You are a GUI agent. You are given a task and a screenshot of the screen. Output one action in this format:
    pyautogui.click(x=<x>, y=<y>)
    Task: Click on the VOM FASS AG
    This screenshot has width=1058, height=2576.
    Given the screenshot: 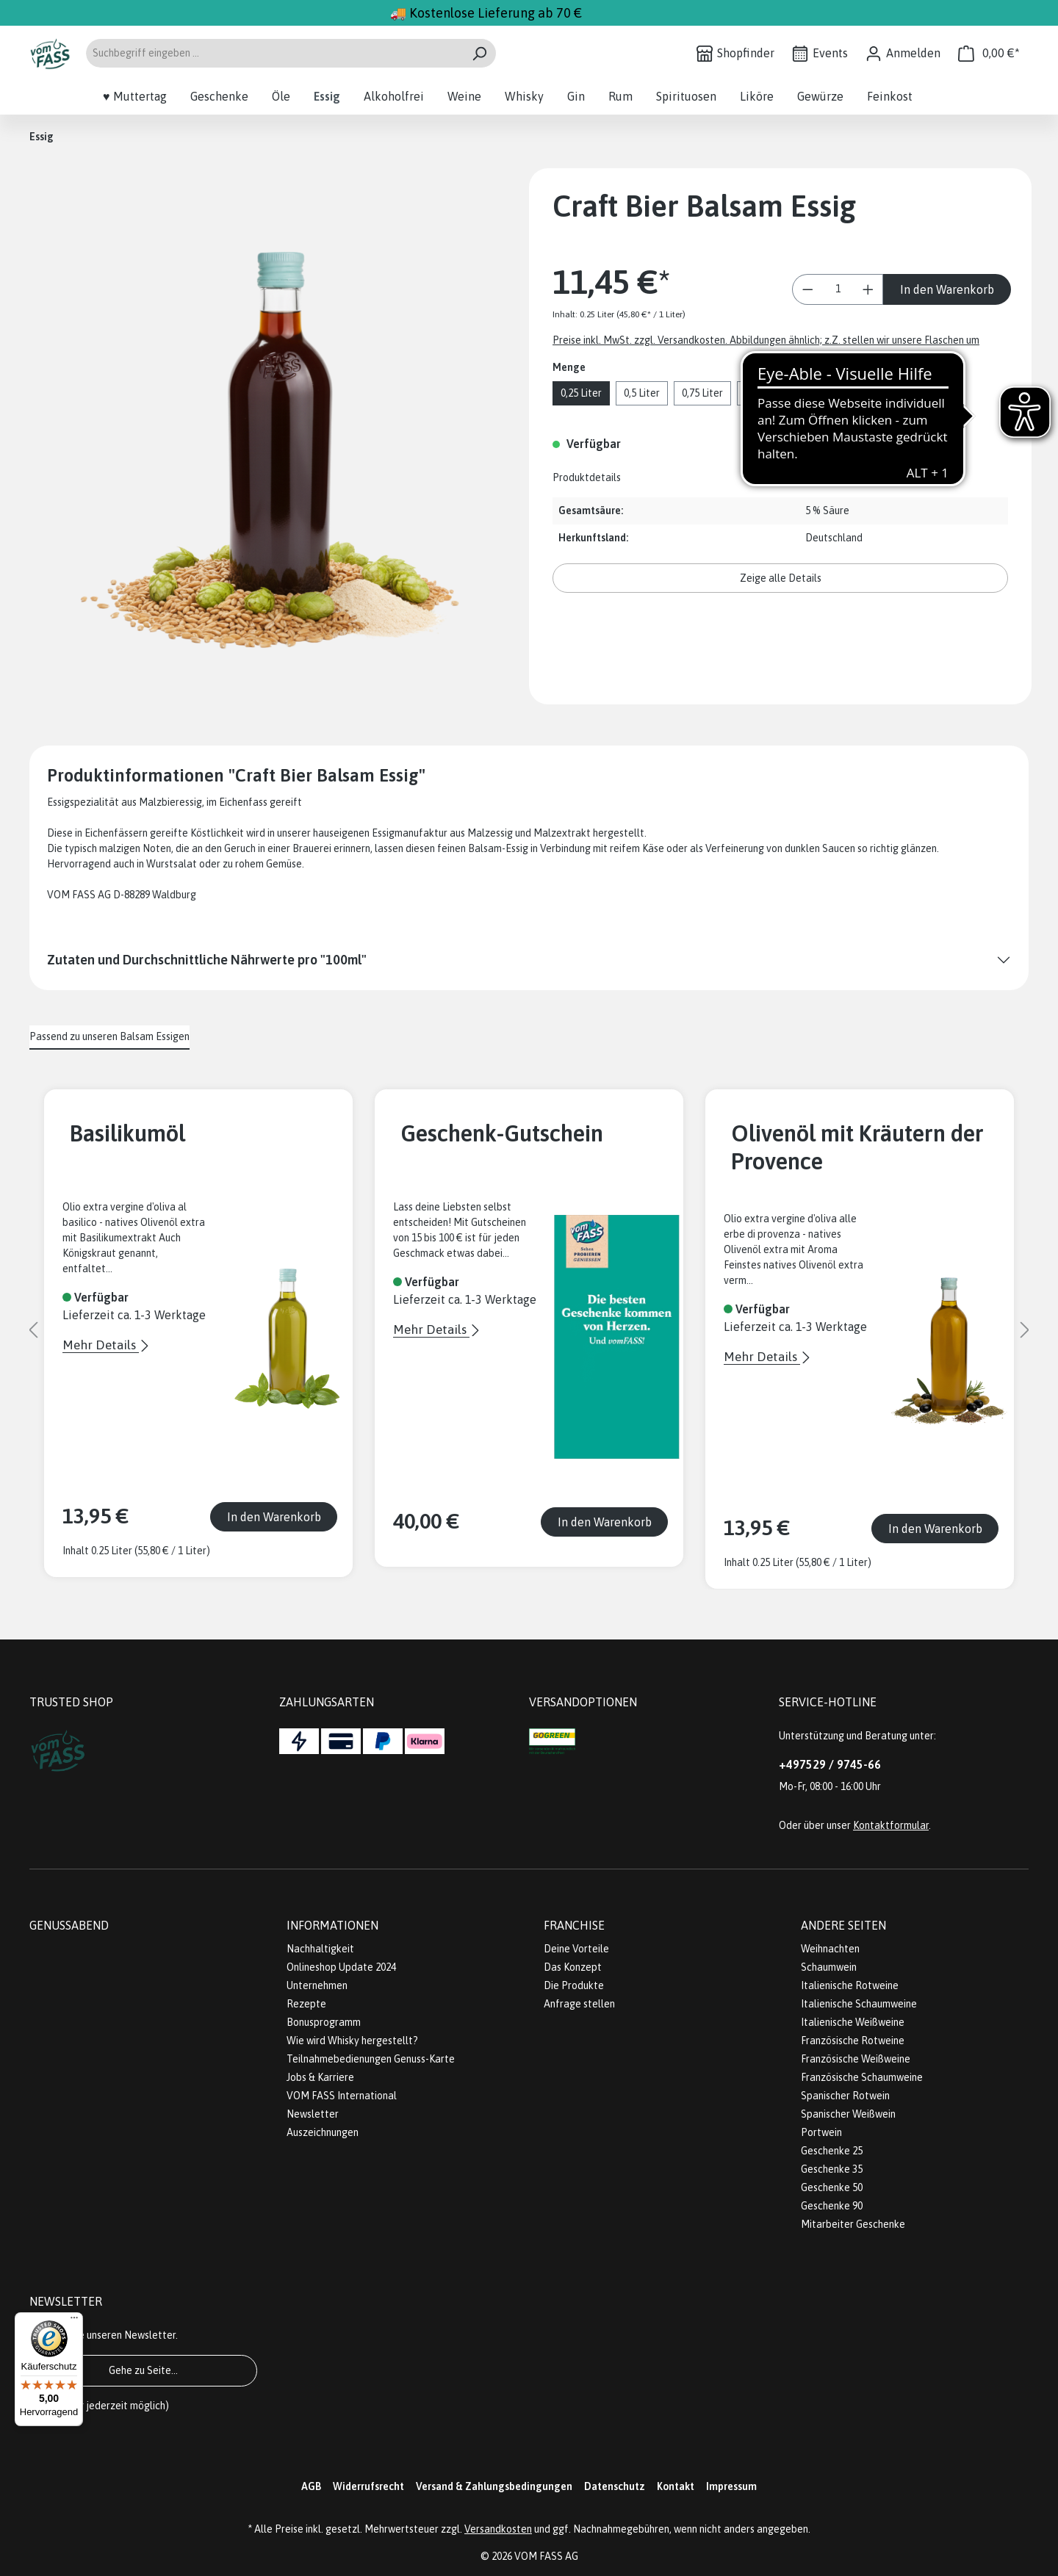 What is the action you would take?
    pyautogui.click(x=546, y=2556)
    